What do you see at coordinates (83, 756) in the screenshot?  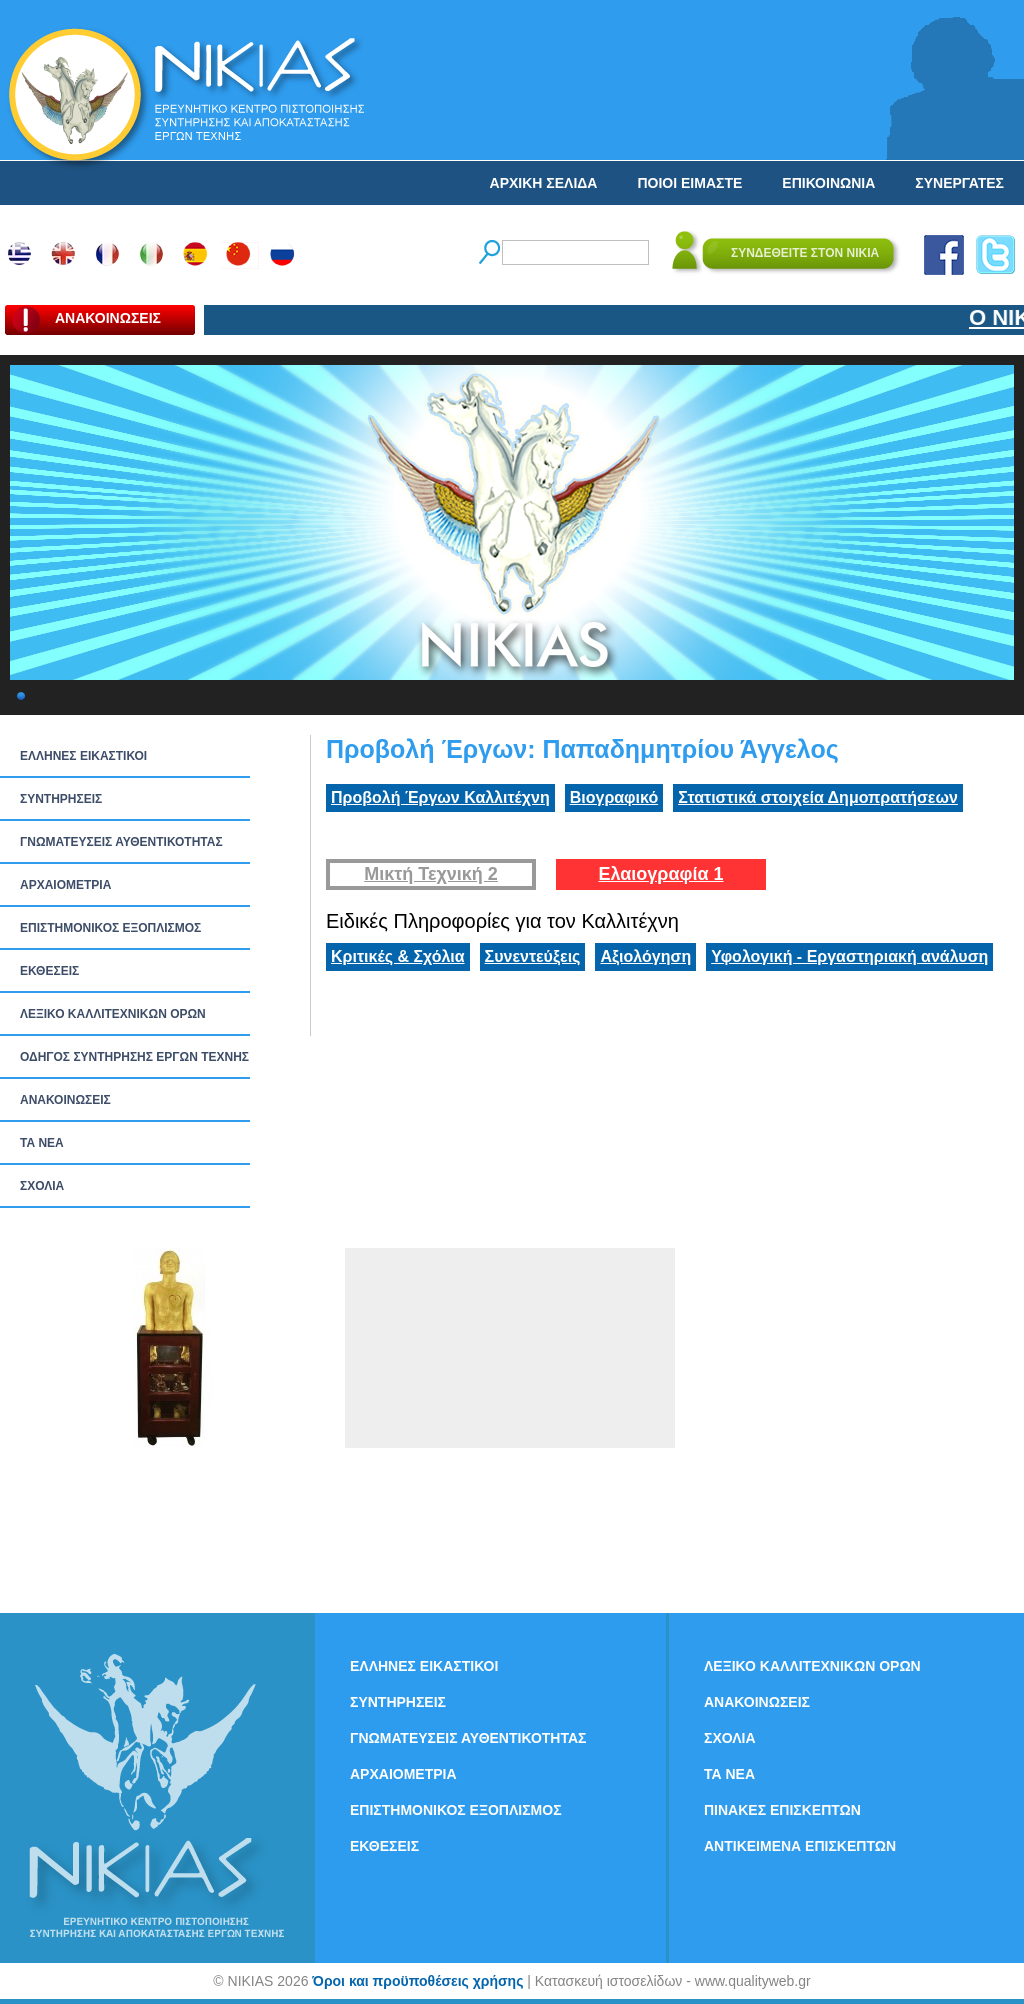 I see `ΕΛΛΗΝΕΣ ΕΙΚΑΣΤΙΚΟΙ` at bounding box center [83, 756].